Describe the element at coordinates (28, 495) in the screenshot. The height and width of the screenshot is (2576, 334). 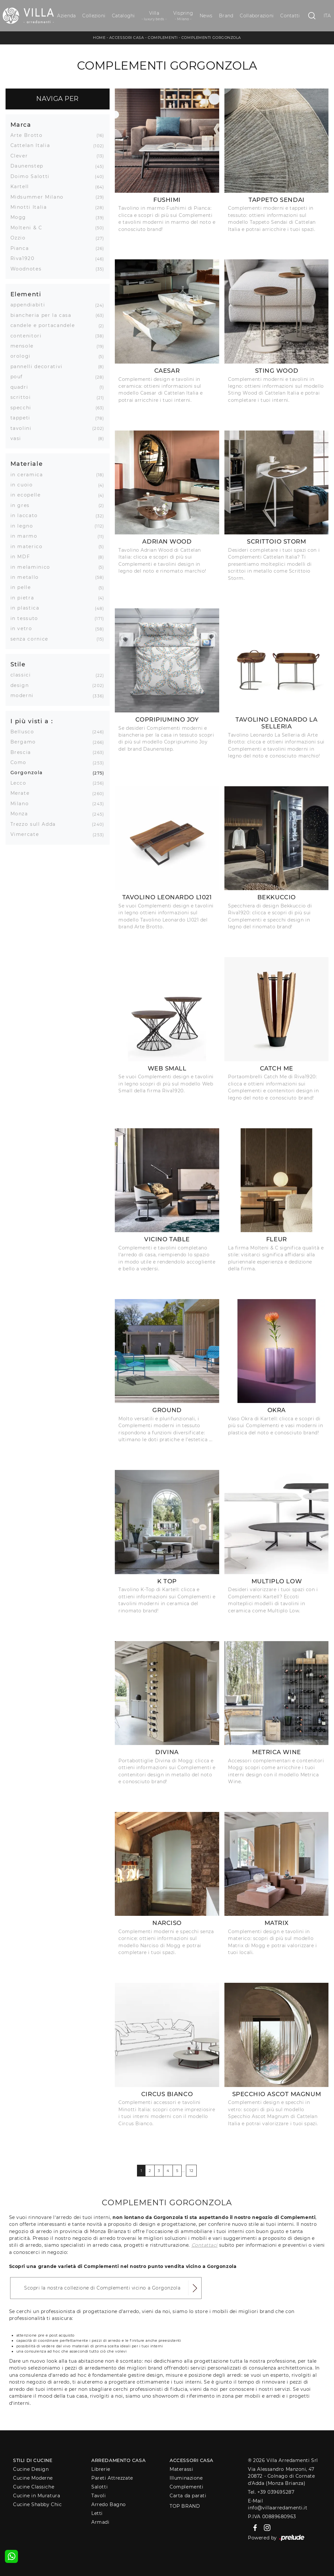
I see `in ecopelle` at that location.